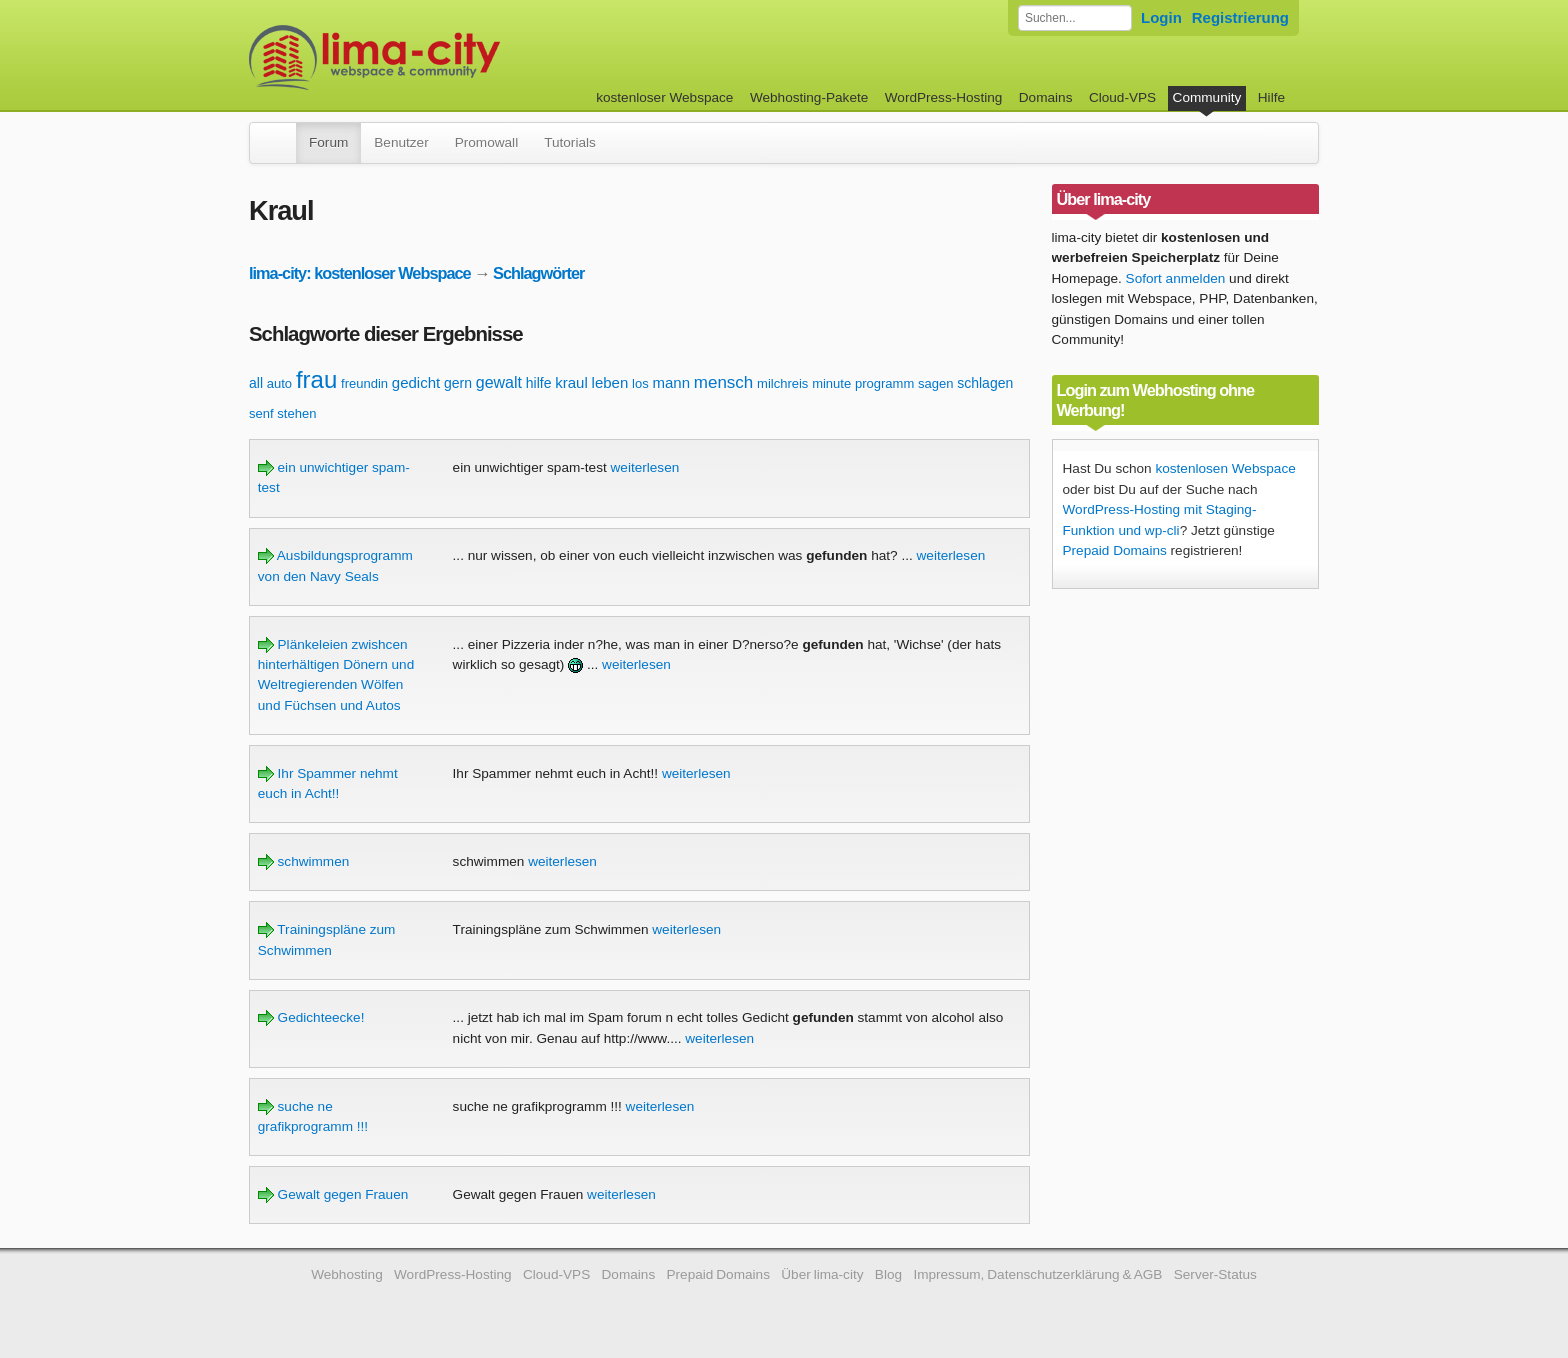 Image resolution: width=1568 pixels, height=1358 pixels. I want to click on mann, so click(671, 382).